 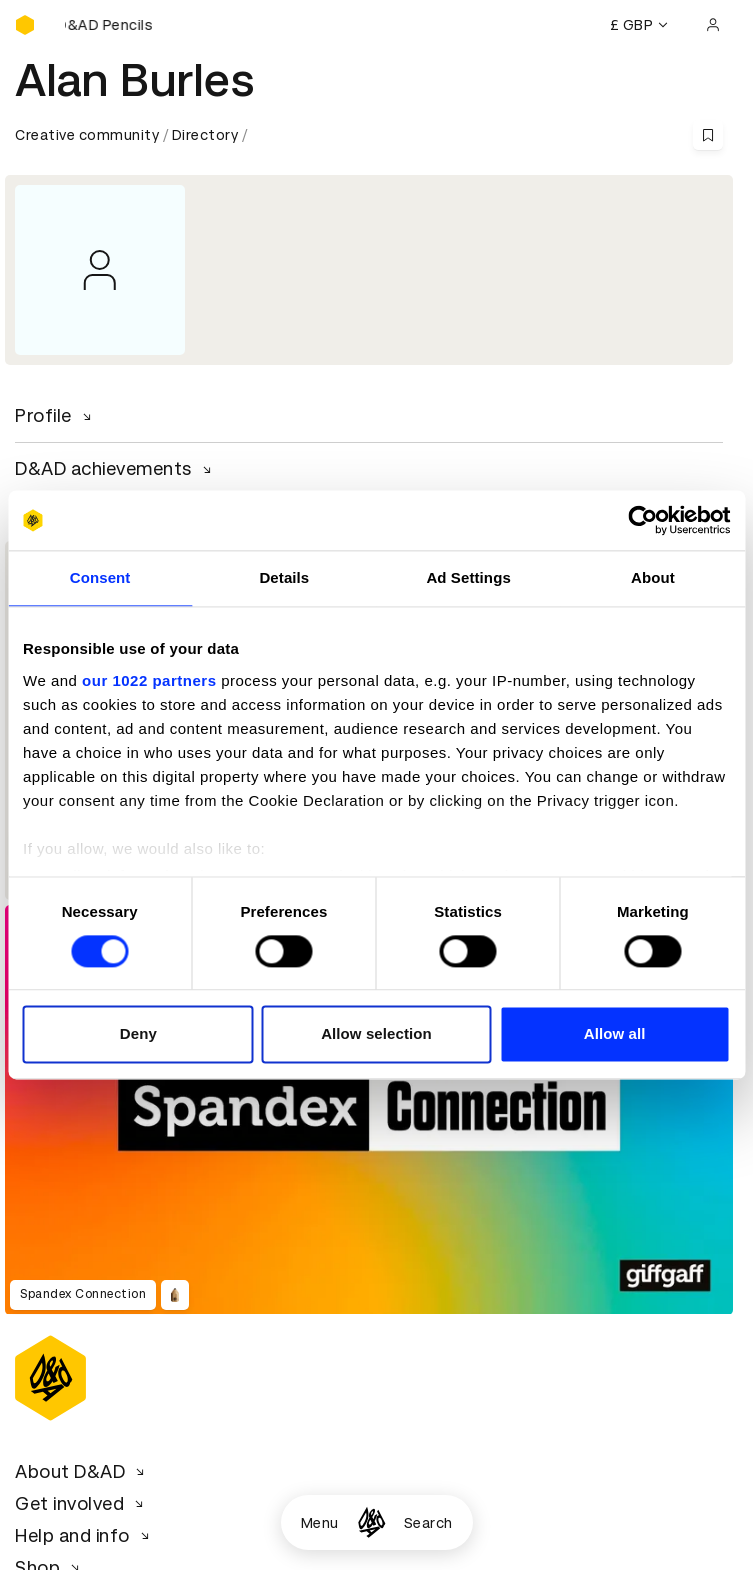 I want to click on Directory, so click(x=205, y=135).